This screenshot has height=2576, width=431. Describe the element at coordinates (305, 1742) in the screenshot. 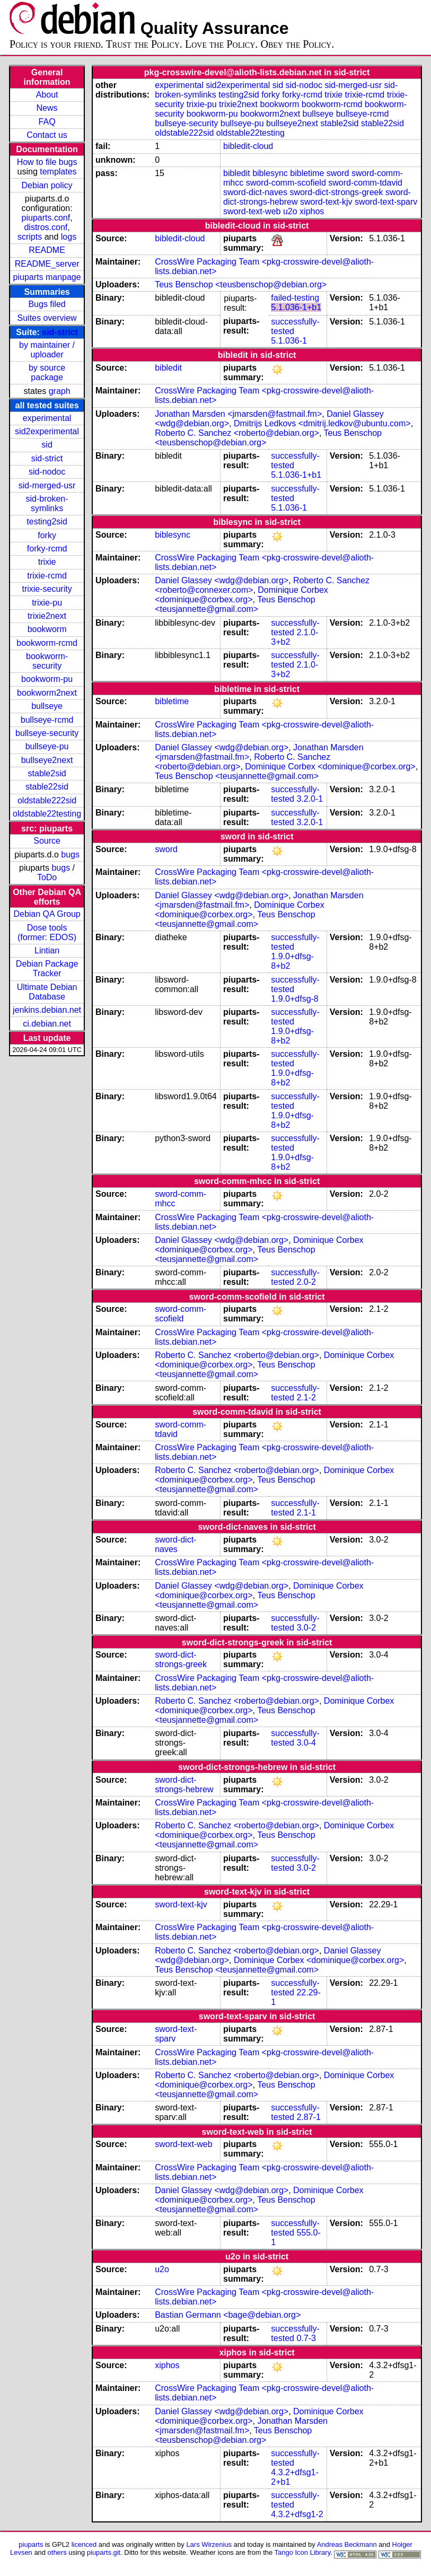

I see `3.0-4` at that location.